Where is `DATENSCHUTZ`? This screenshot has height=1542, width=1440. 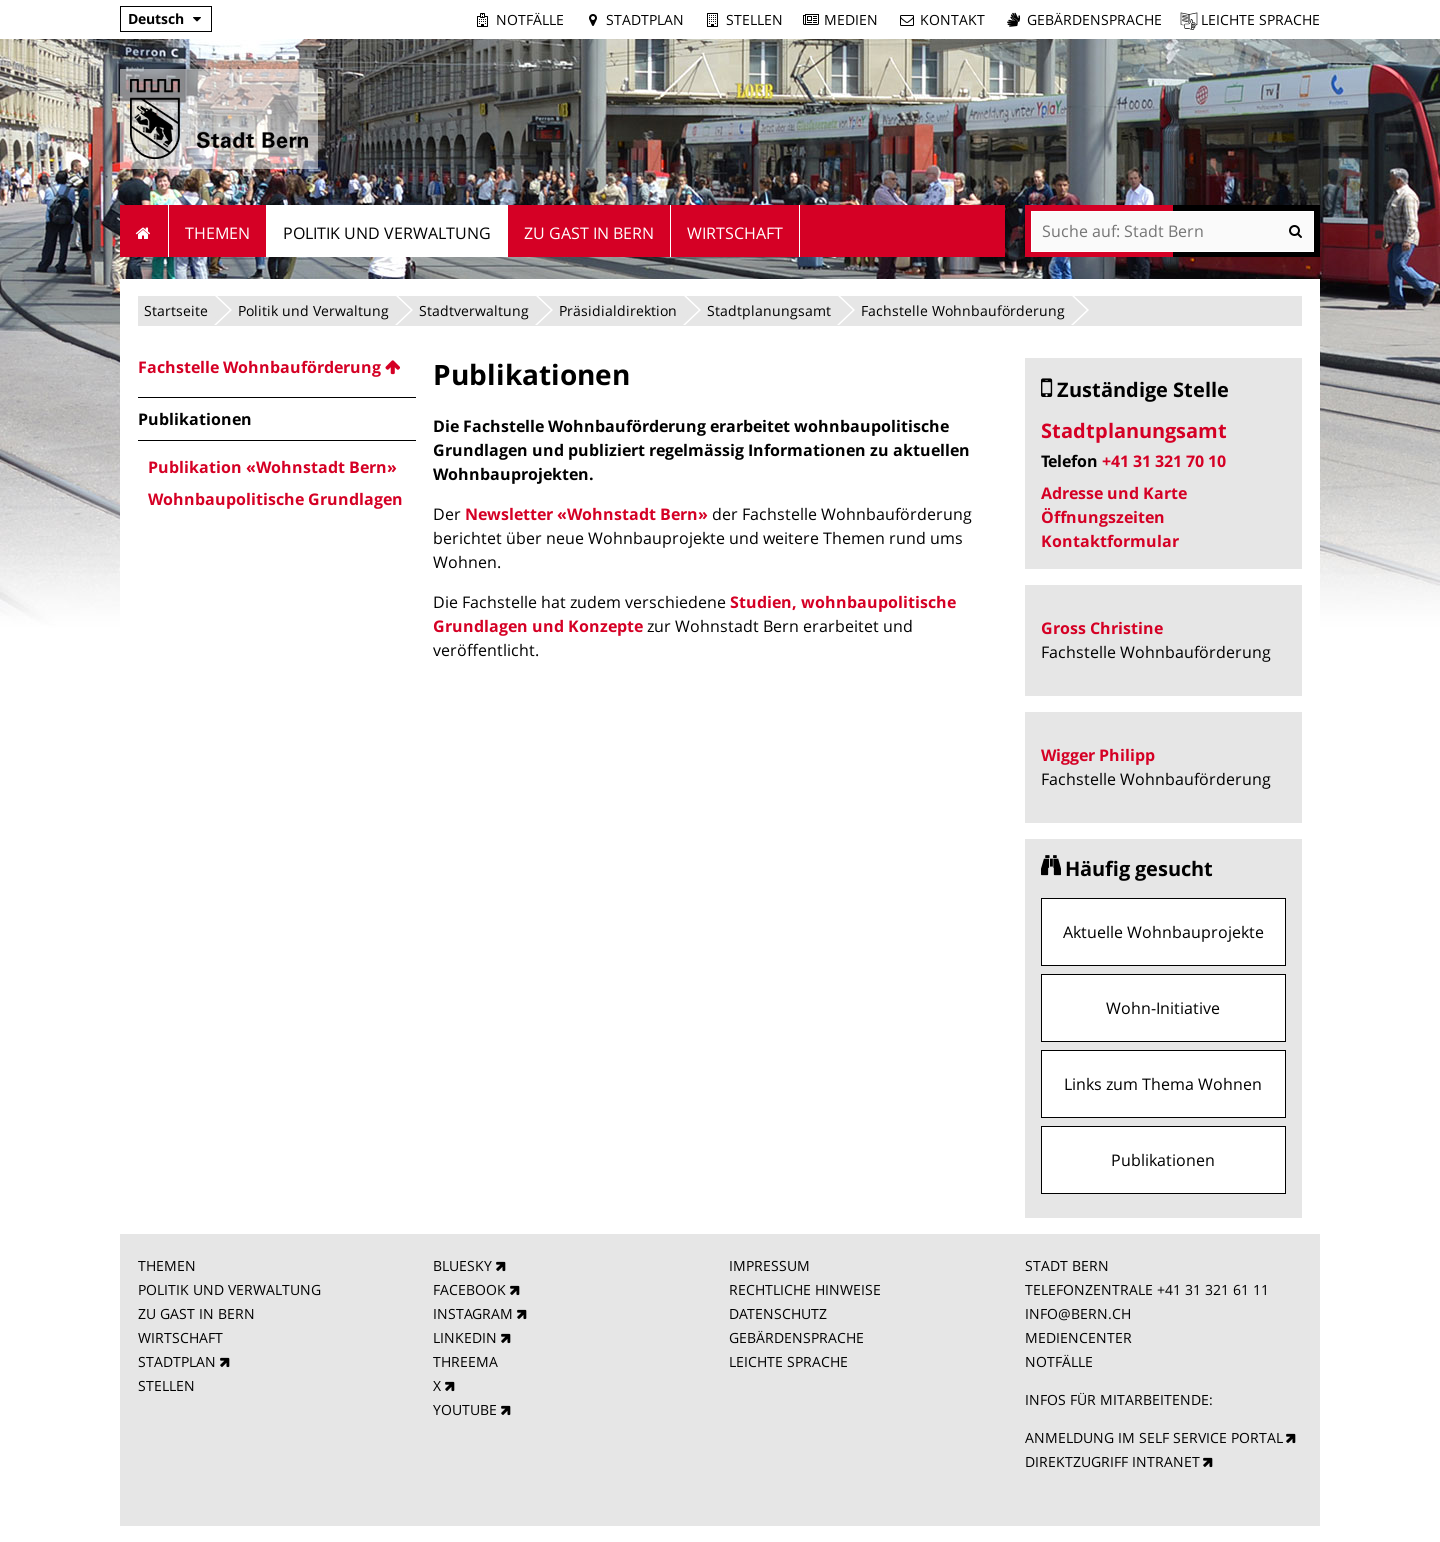 DATENSCHUTZ is located at coordinates (778, 1313).